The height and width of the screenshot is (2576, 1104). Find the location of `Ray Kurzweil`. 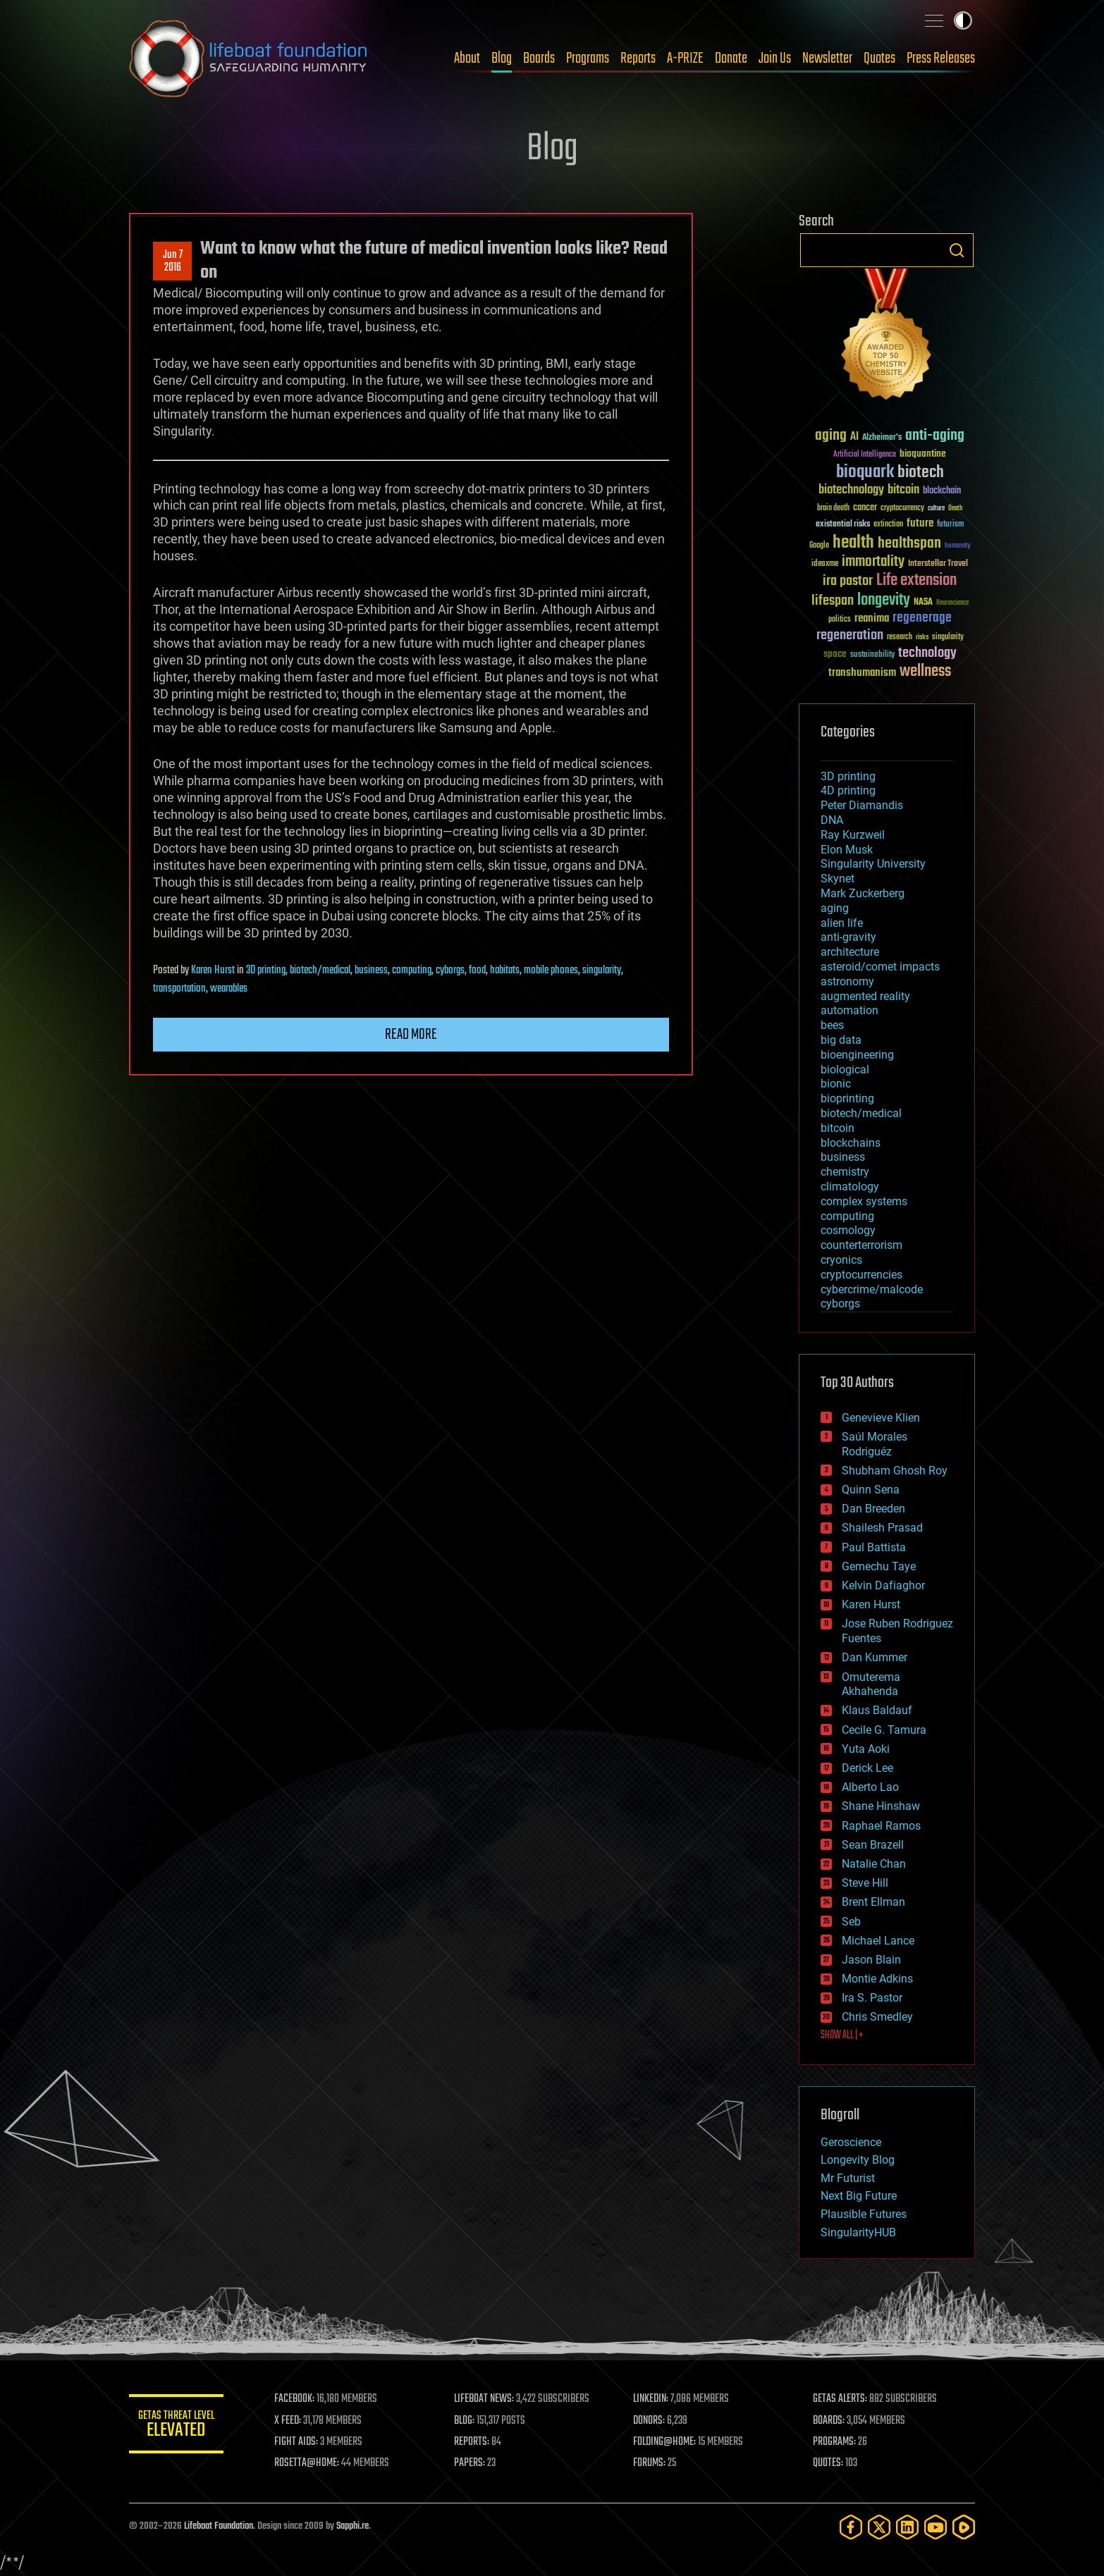

Ray Kurzweil is located at coordinates (853, 835).